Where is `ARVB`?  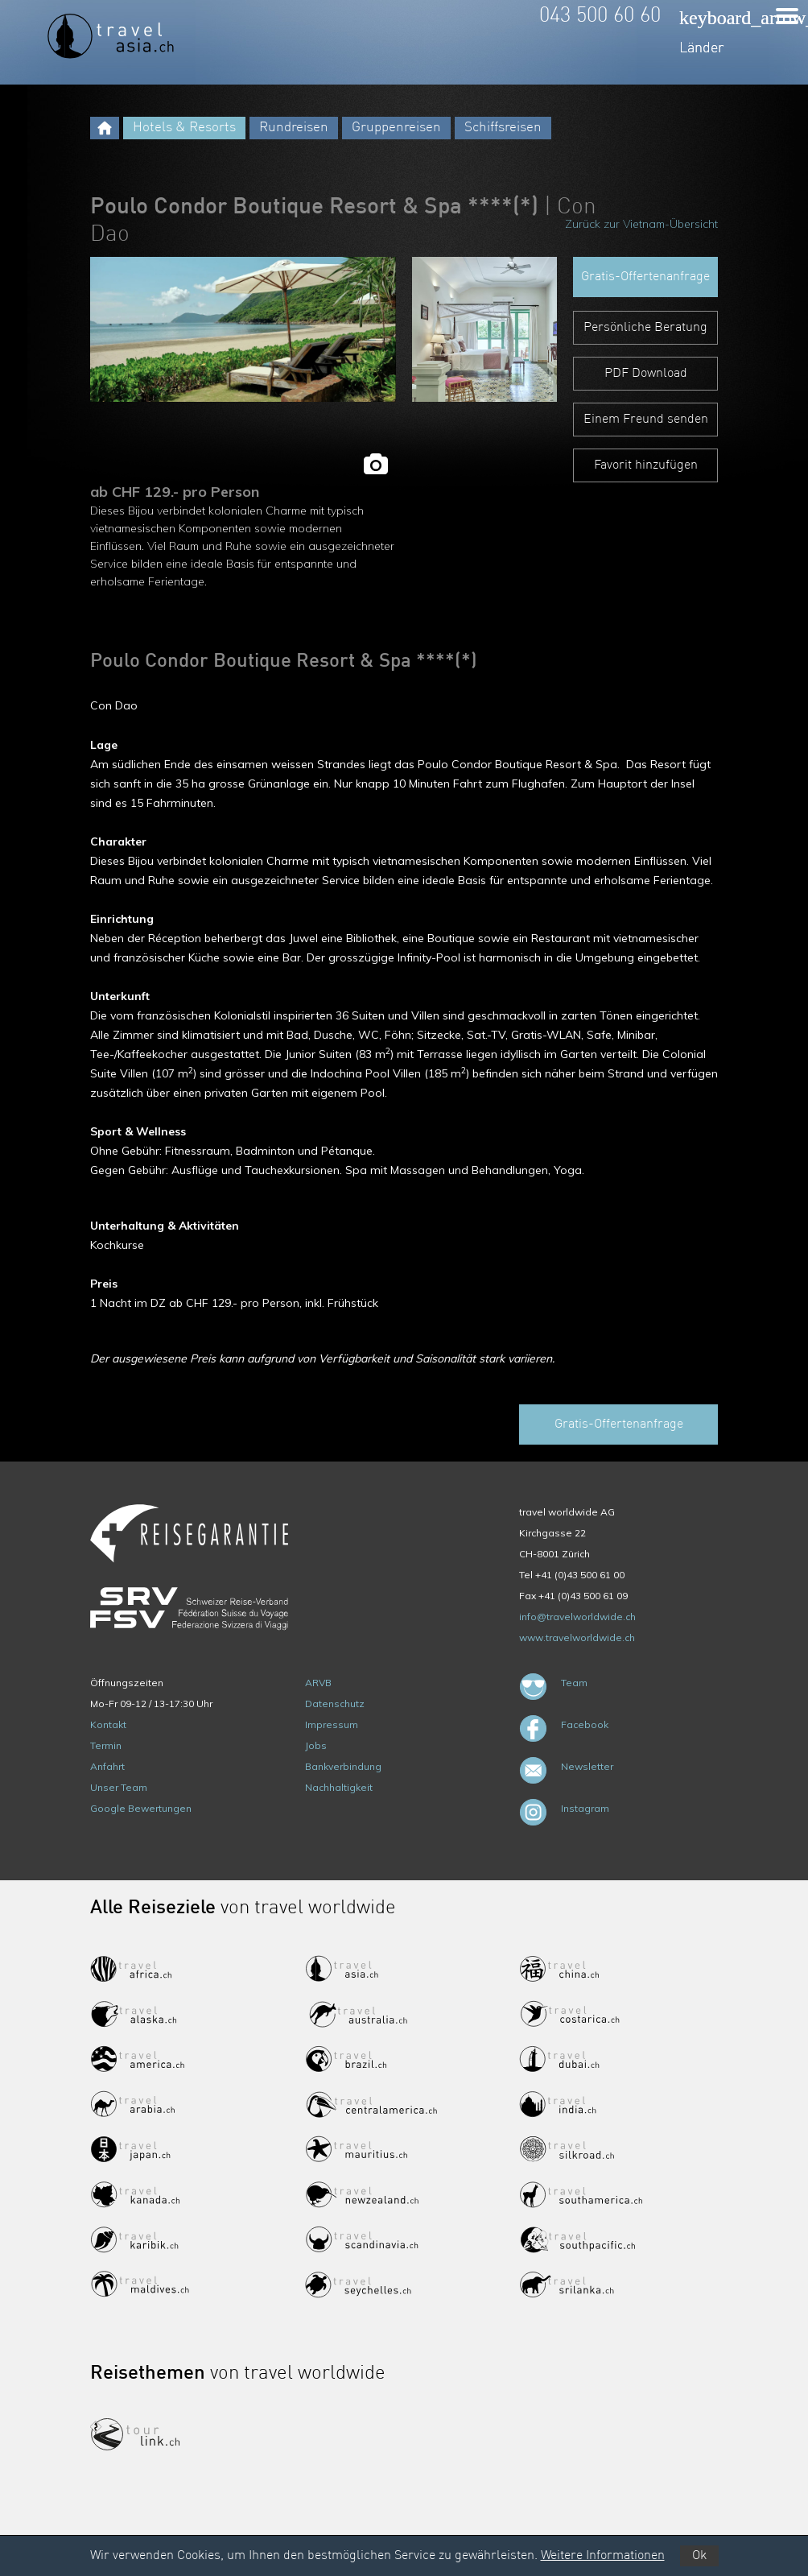 ARVB is located at coordinates (318, 1683).